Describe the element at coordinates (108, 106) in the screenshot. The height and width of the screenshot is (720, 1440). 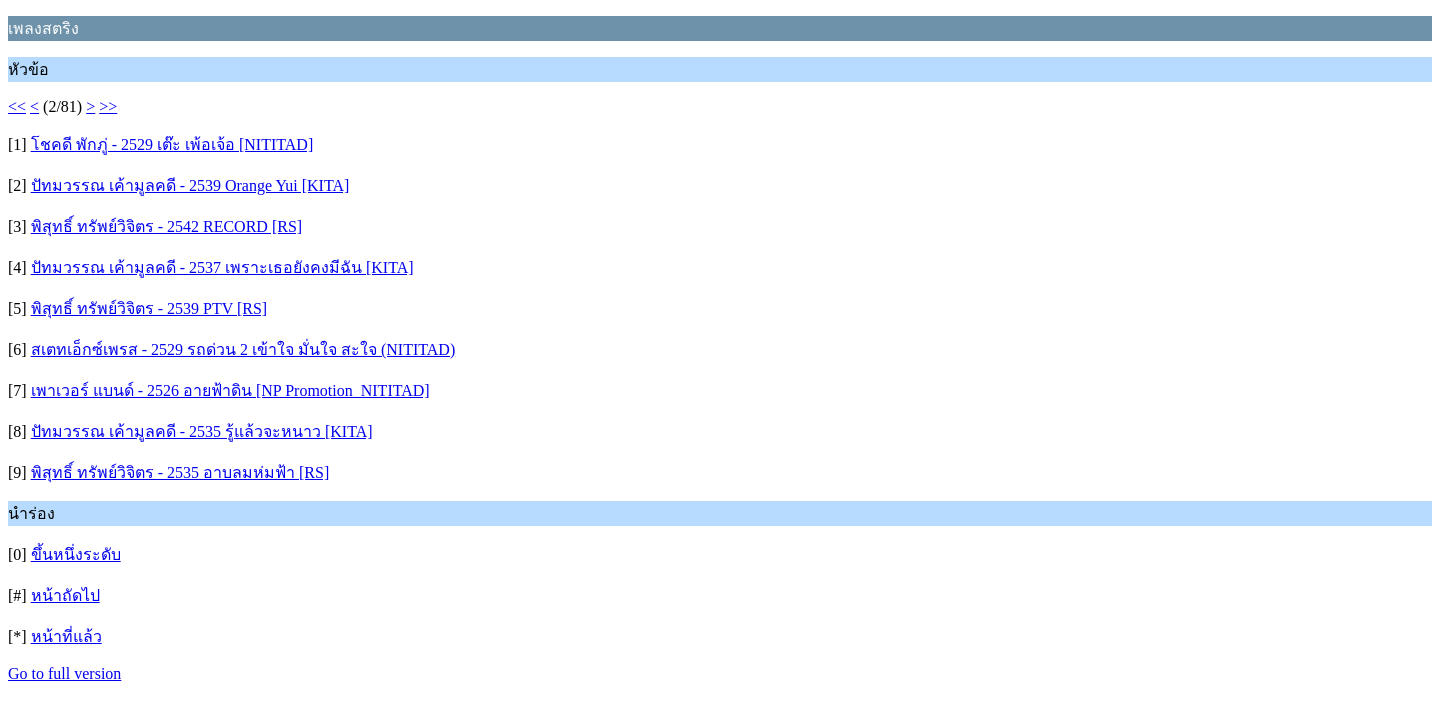
I see `>>` at that location.